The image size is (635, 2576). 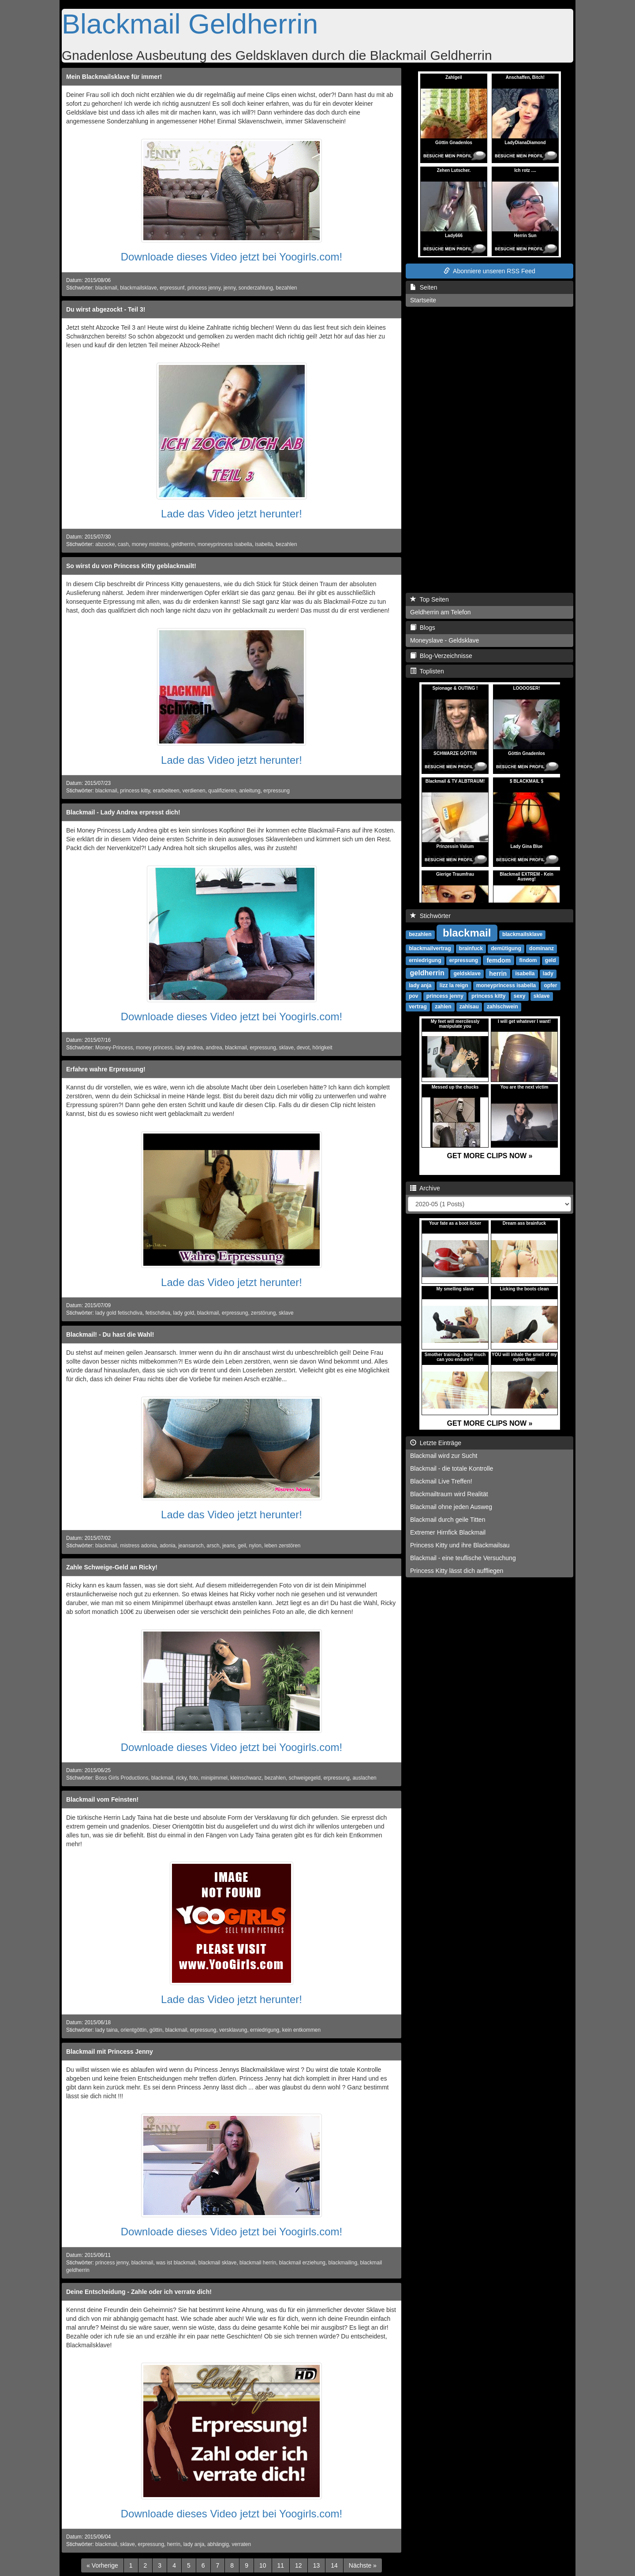 What do you see at coordinates (121, 1778) in the screenshot?
I see `Boss Girls Productions` at bounding box center [121, 1778].